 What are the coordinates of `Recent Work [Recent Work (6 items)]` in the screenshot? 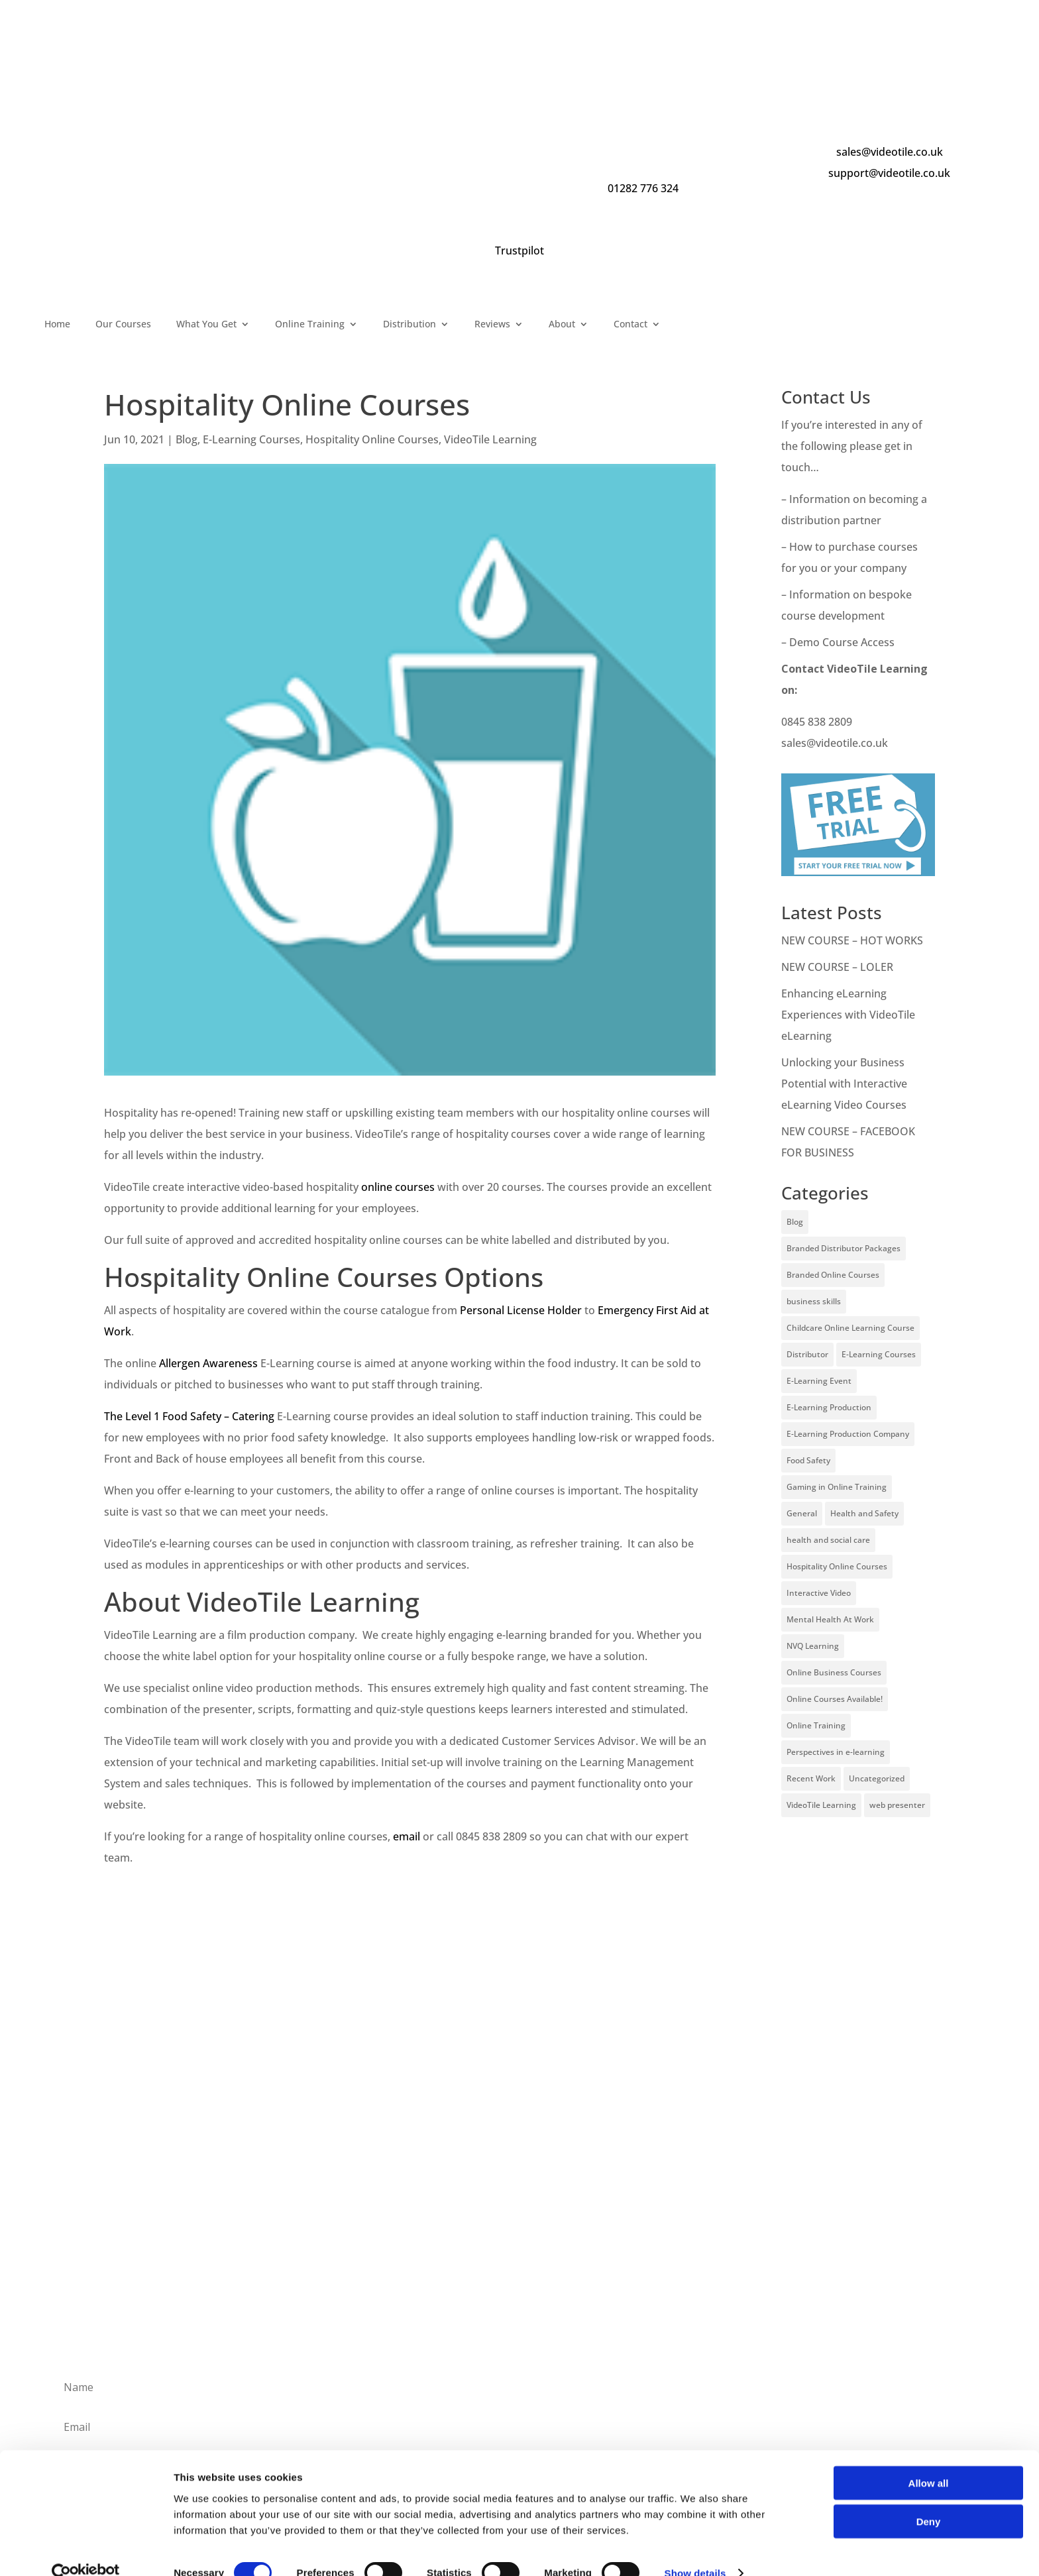 It's located at (811, 1778).